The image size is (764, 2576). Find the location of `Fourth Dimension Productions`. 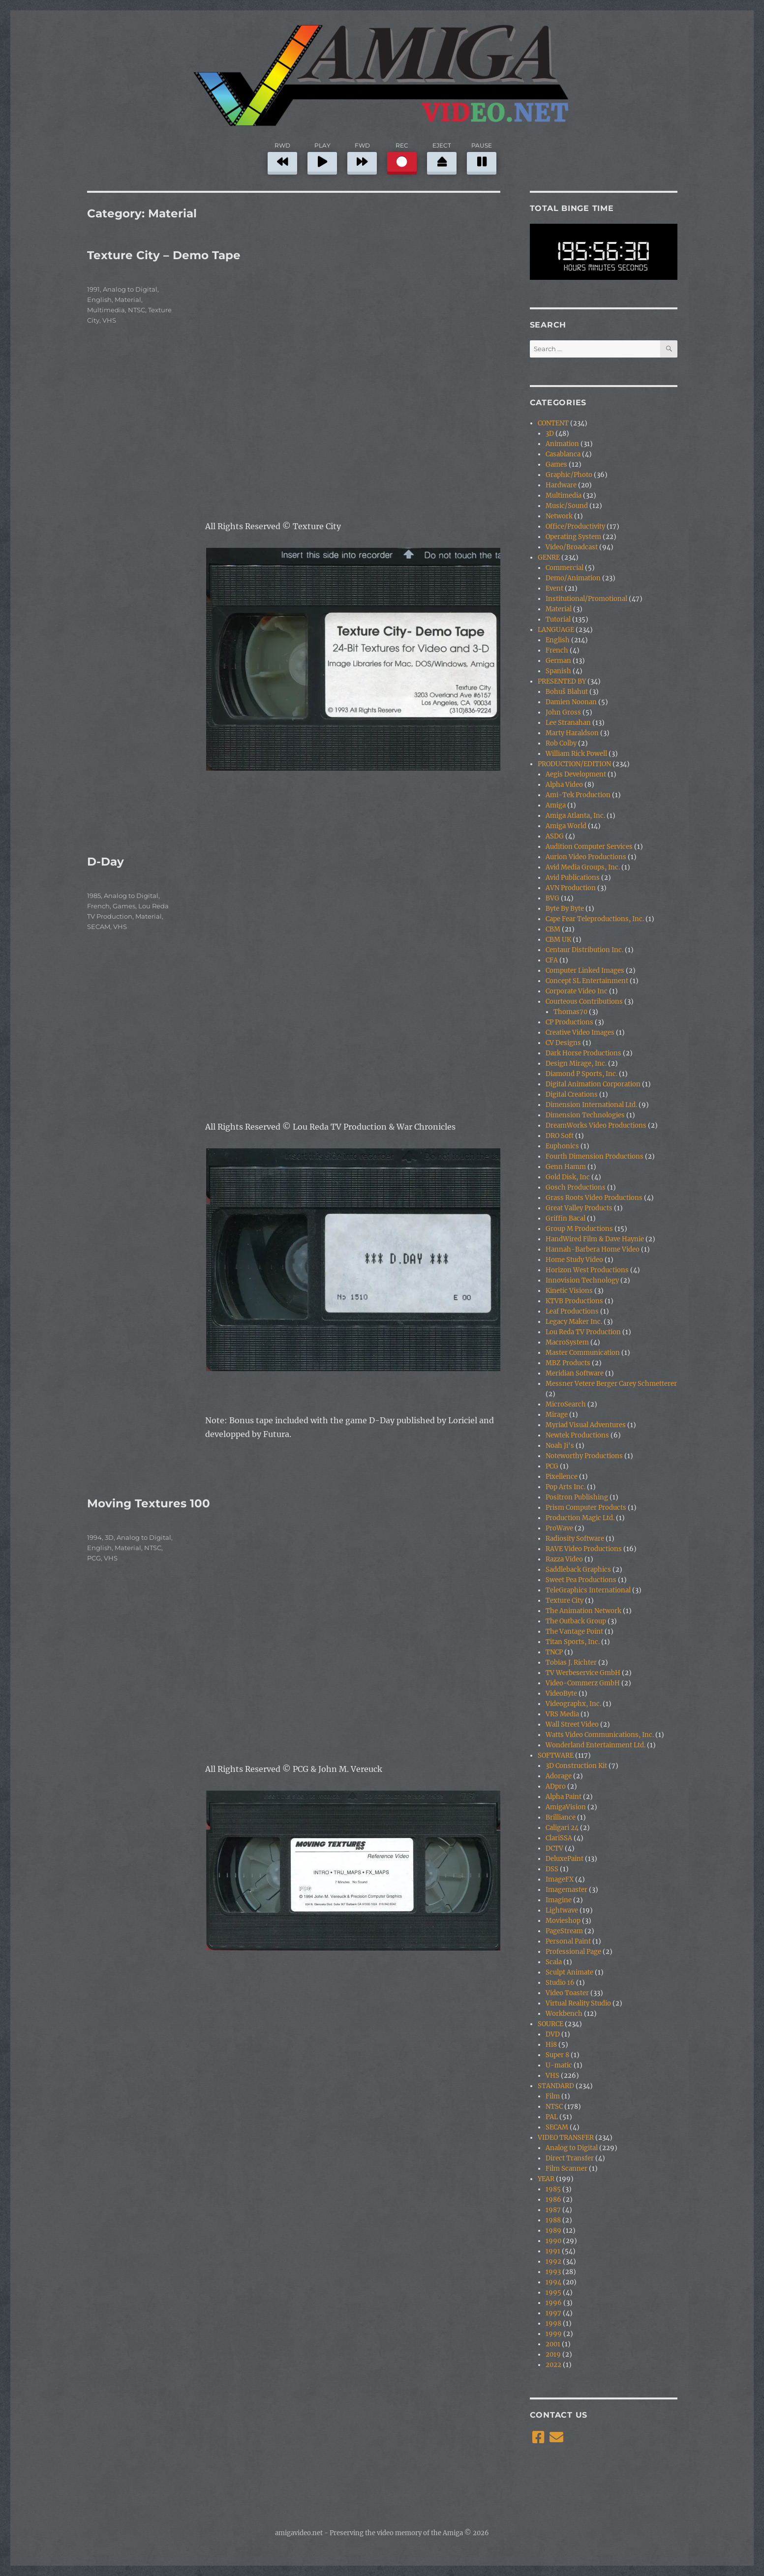

Fourth Dimension Productions is located at coordinates (594, 1156).